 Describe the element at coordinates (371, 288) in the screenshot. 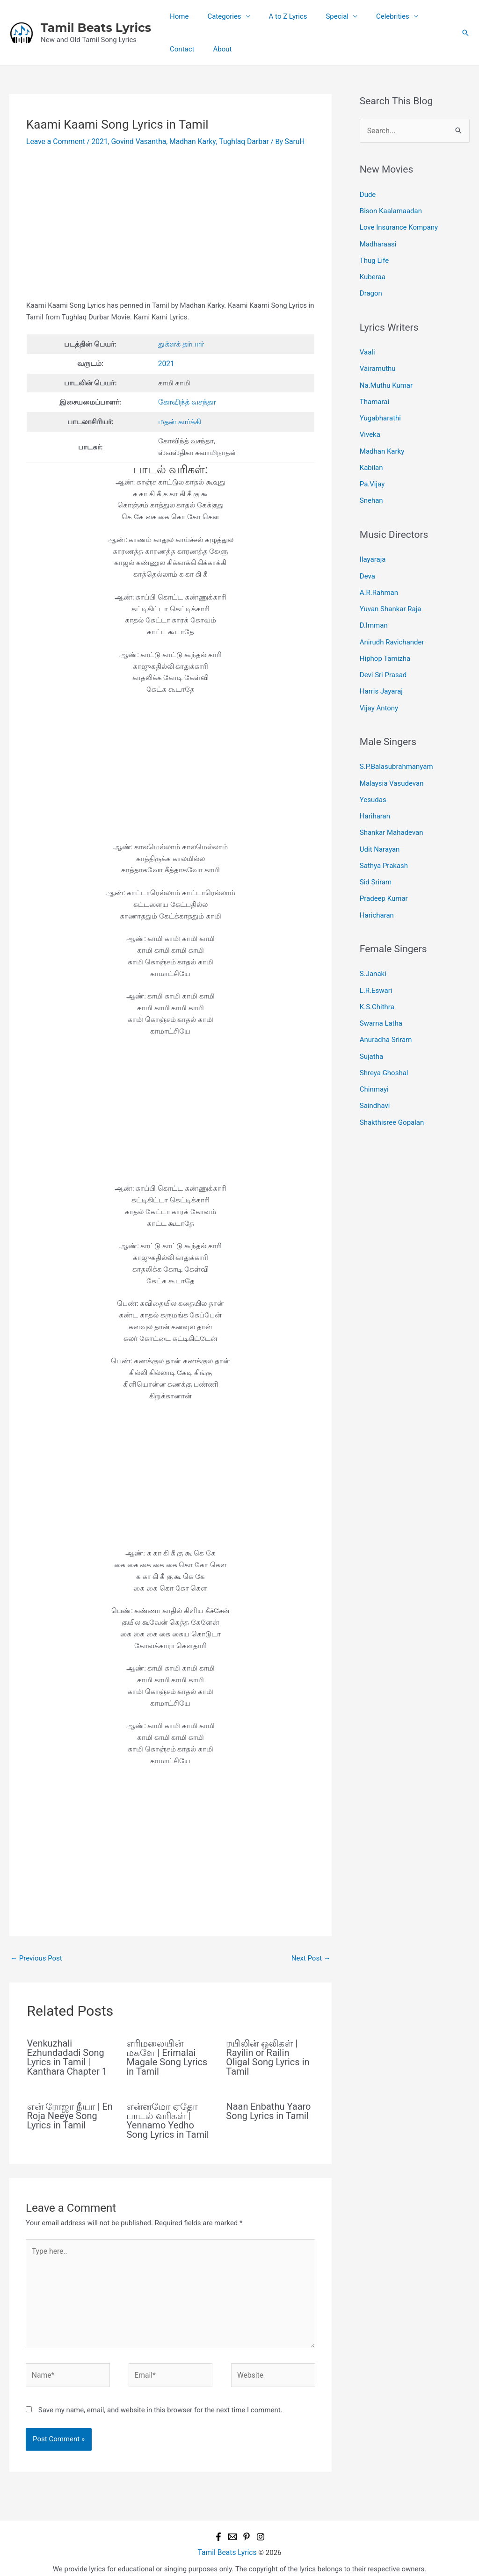

I see `Dragon` at that location.